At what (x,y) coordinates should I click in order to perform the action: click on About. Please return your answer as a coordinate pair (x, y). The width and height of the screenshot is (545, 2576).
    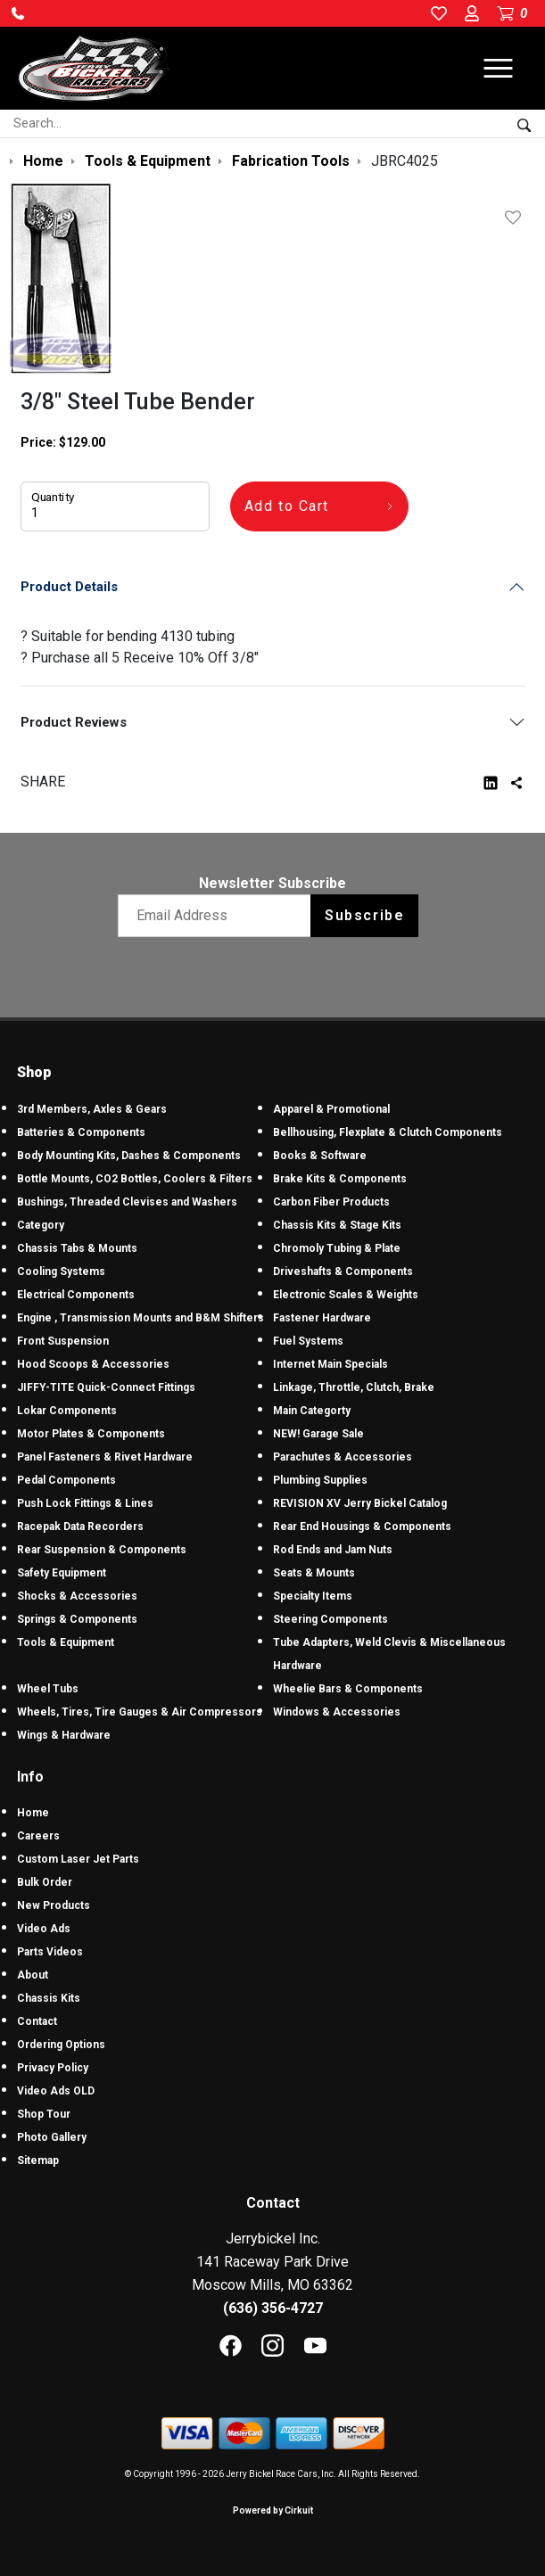
    Looking at the image, I should click on (32, 1975).